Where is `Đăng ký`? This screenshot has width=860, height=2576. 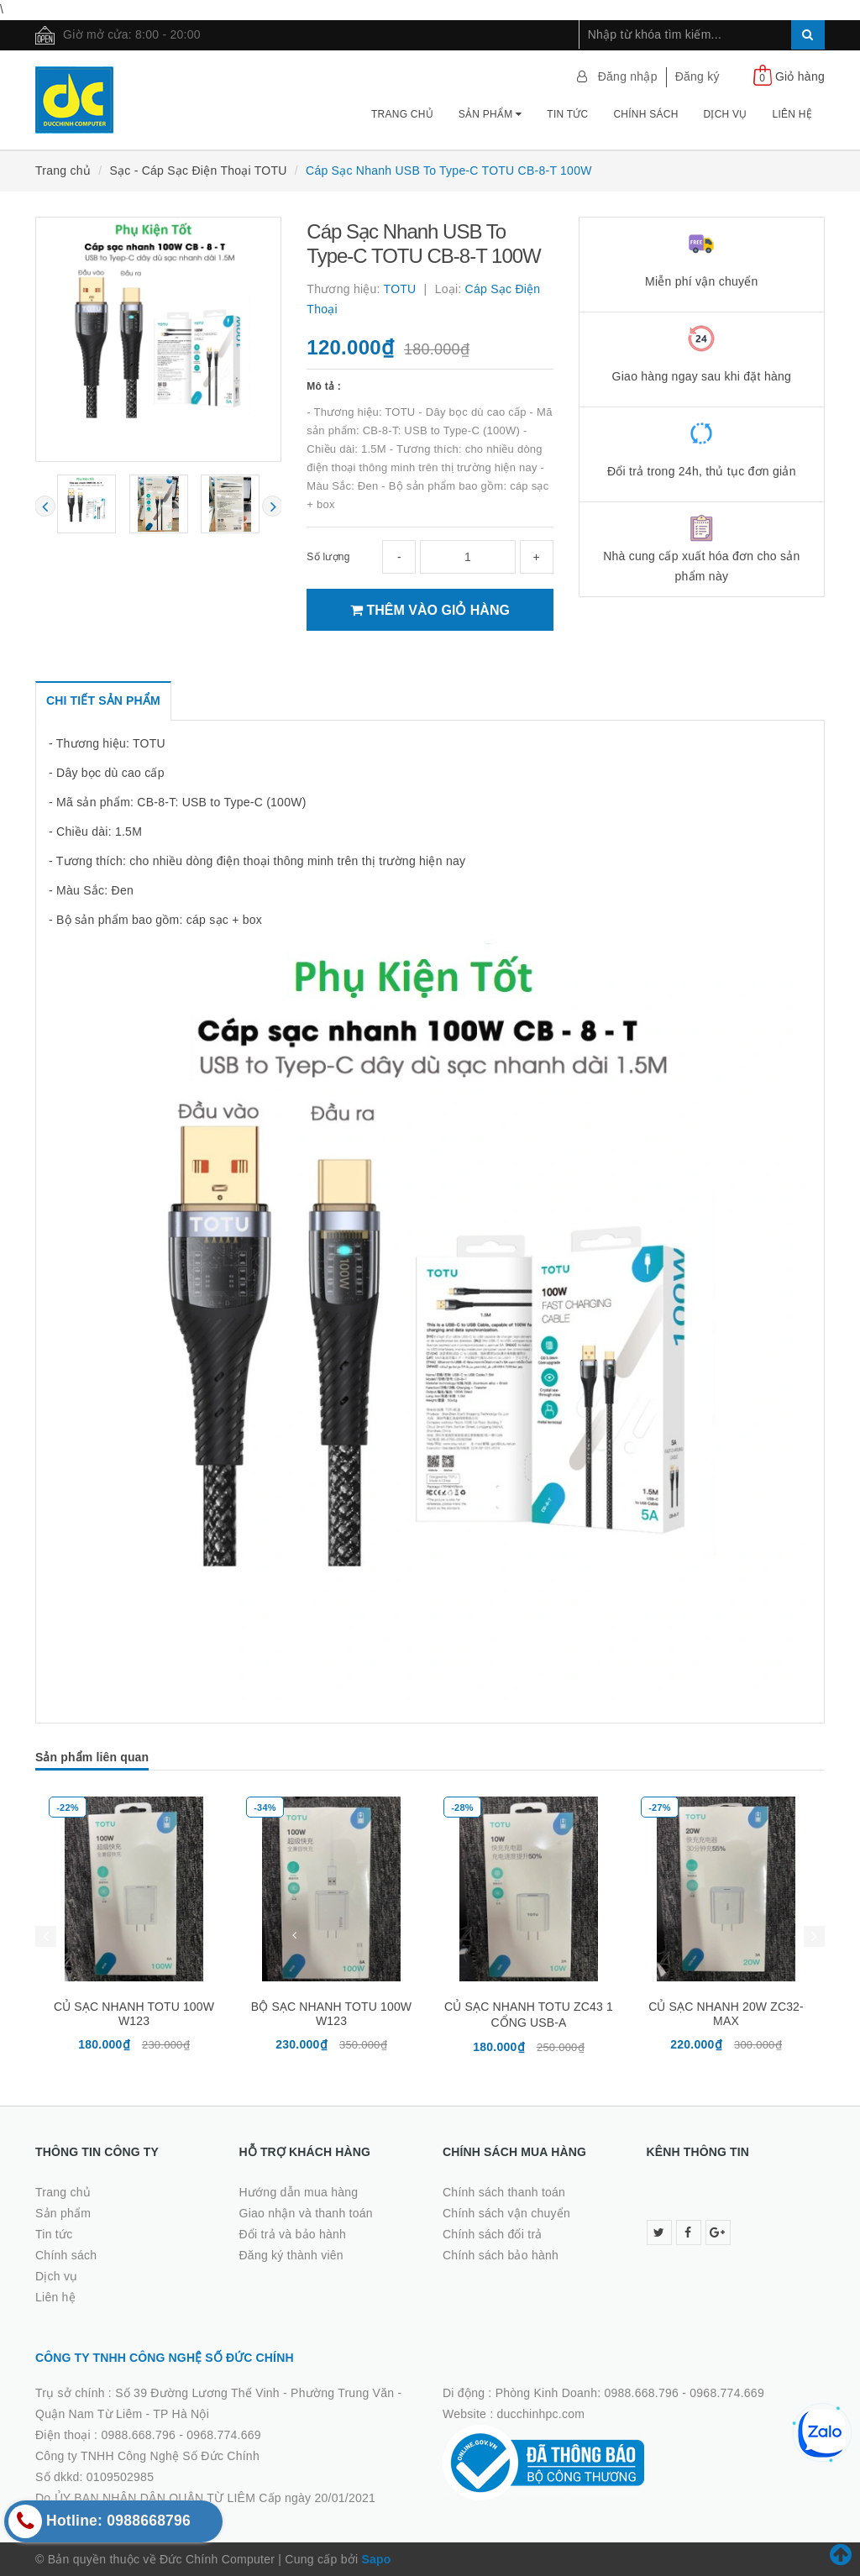 Đăng ký is located at coordinates (697, 76).